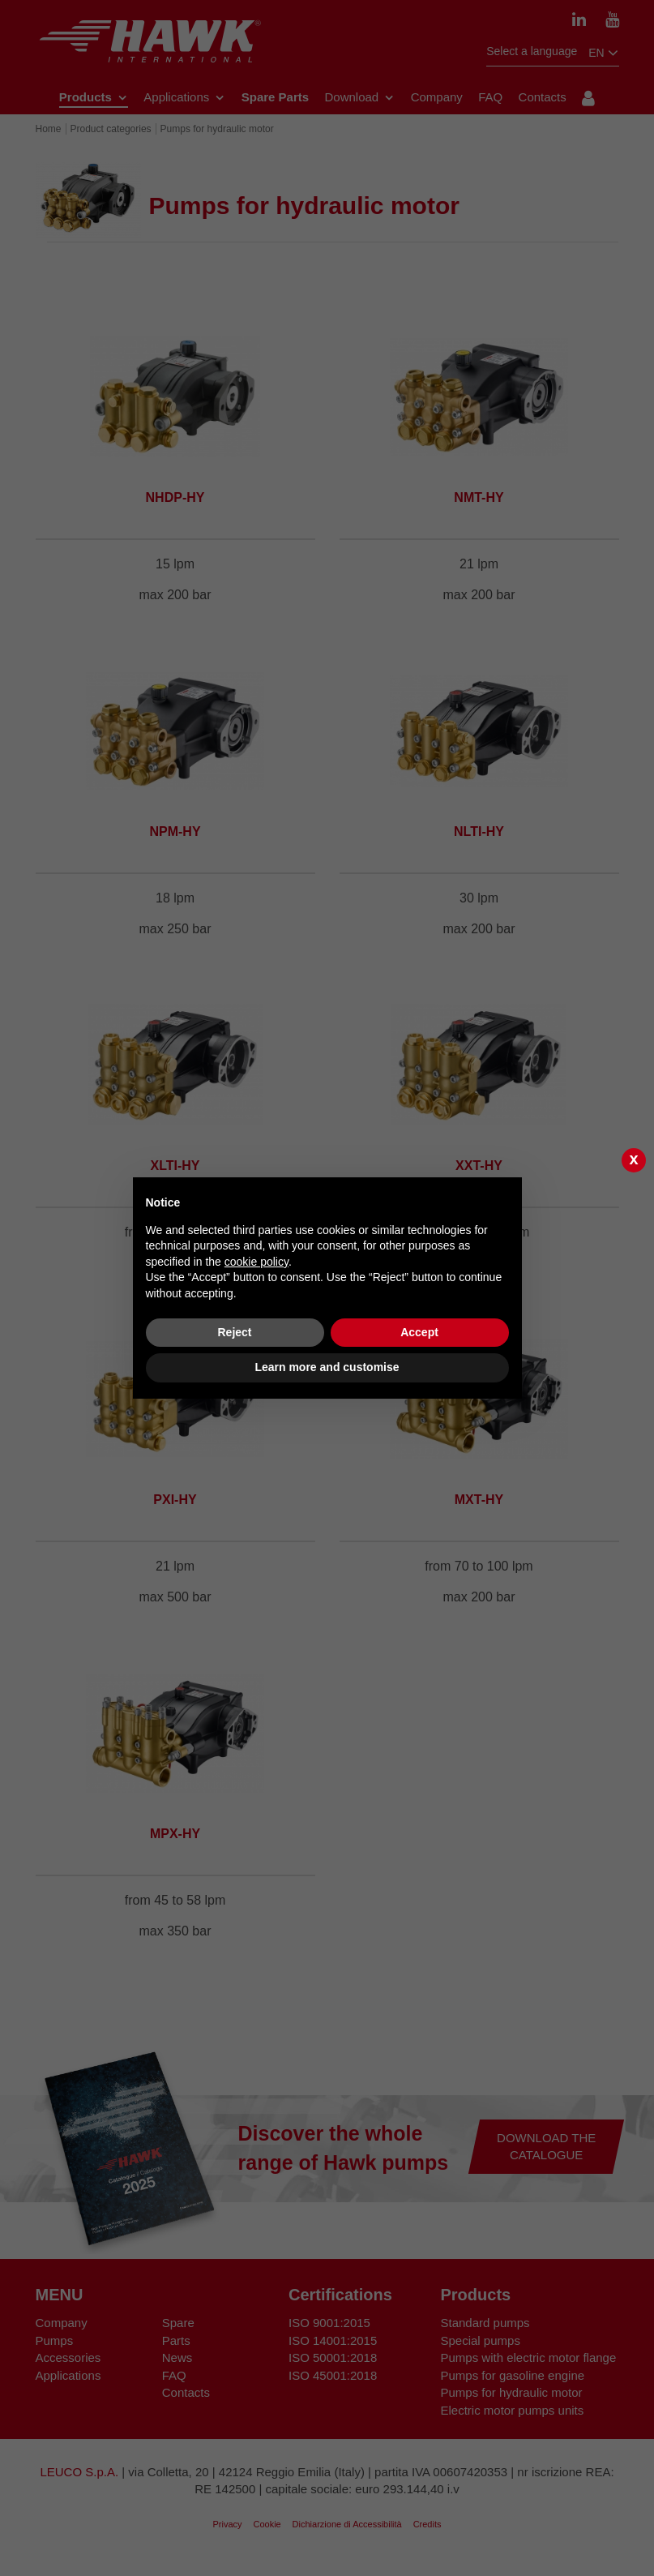 Image resolution: width=654 pixels, height=2576 pixels. Describe the element at coordinates (256, 1261) in the screenshot. I see `cookie policy [button]` at that location.